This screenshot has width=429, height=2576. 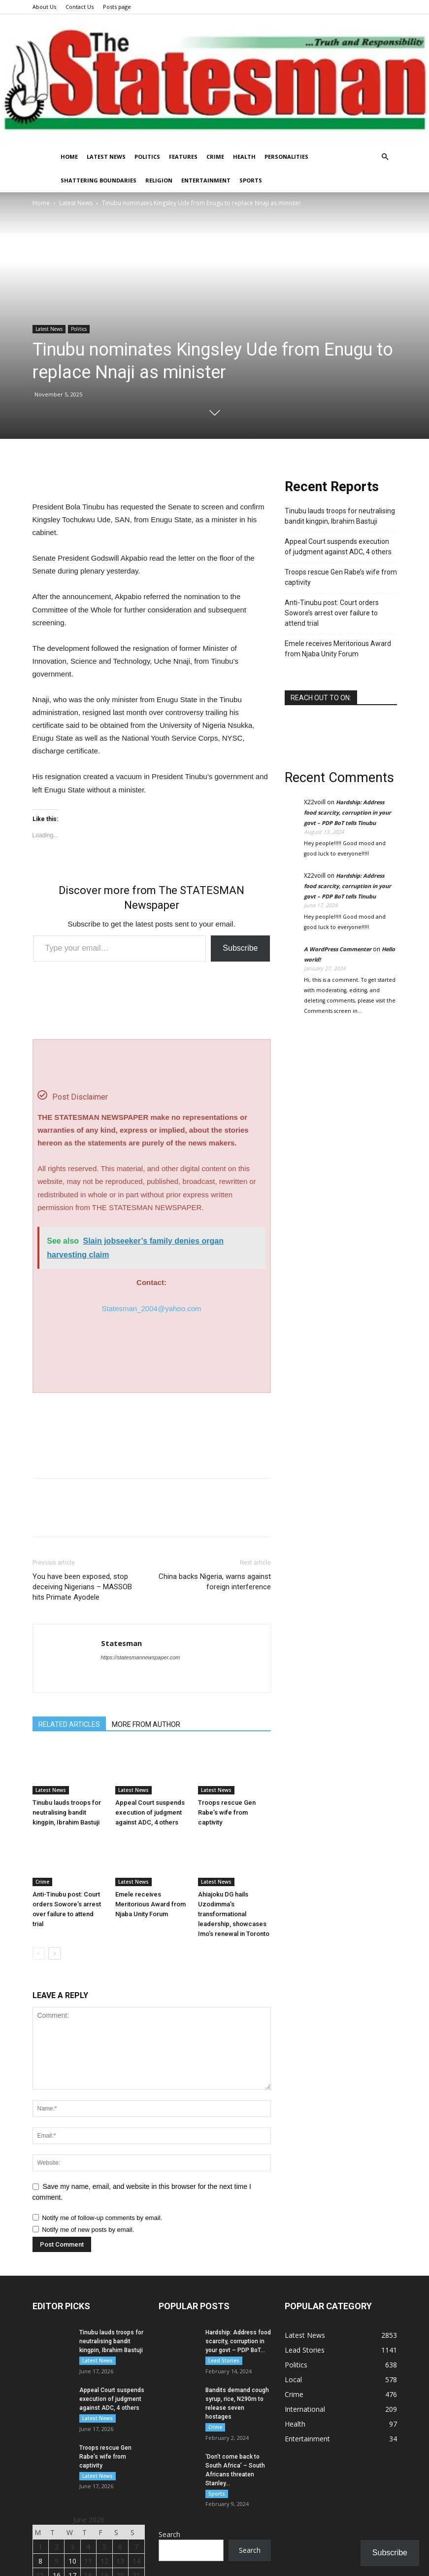 What do you see at coordinates (151, 1308) in the screenshot?
I see `Statesman_2004@yahoo.com` at bounding box center [151, 1308].